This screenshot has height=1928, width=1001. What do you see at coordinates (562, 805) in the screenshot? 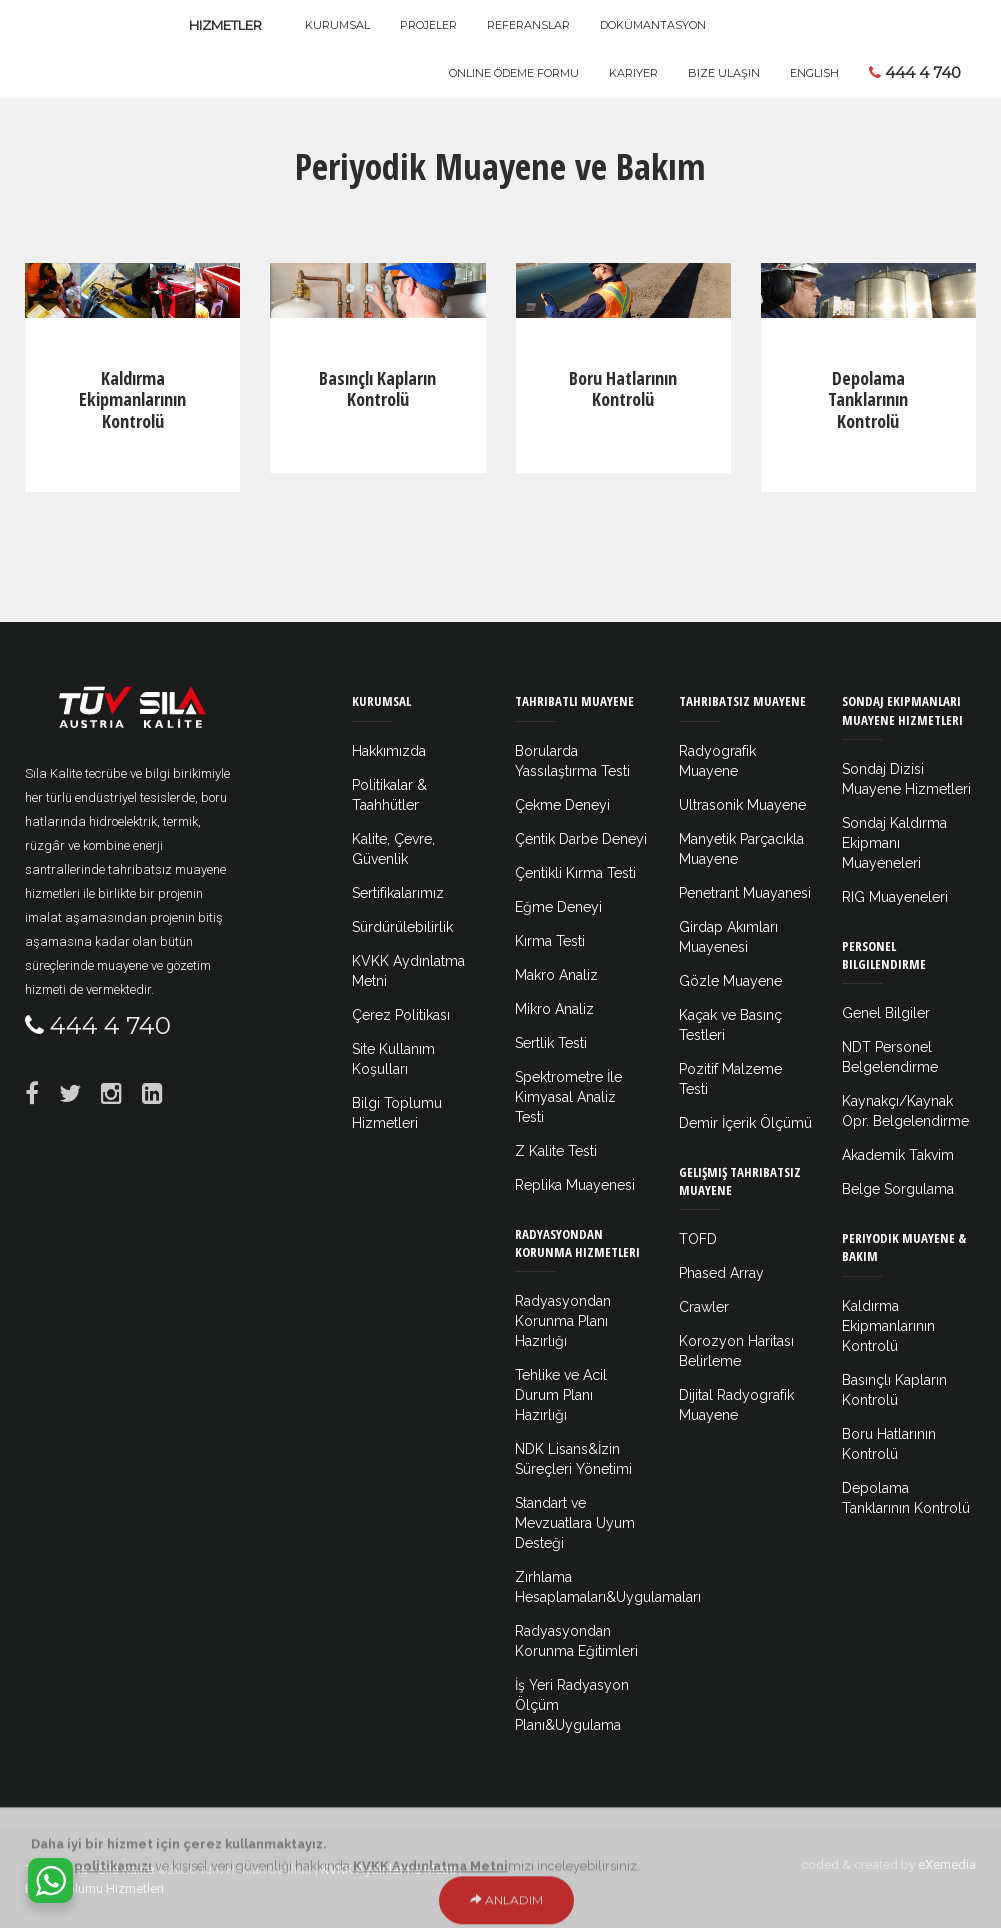
I see `Çekme Deneyi` at bounding box center [562, 805].